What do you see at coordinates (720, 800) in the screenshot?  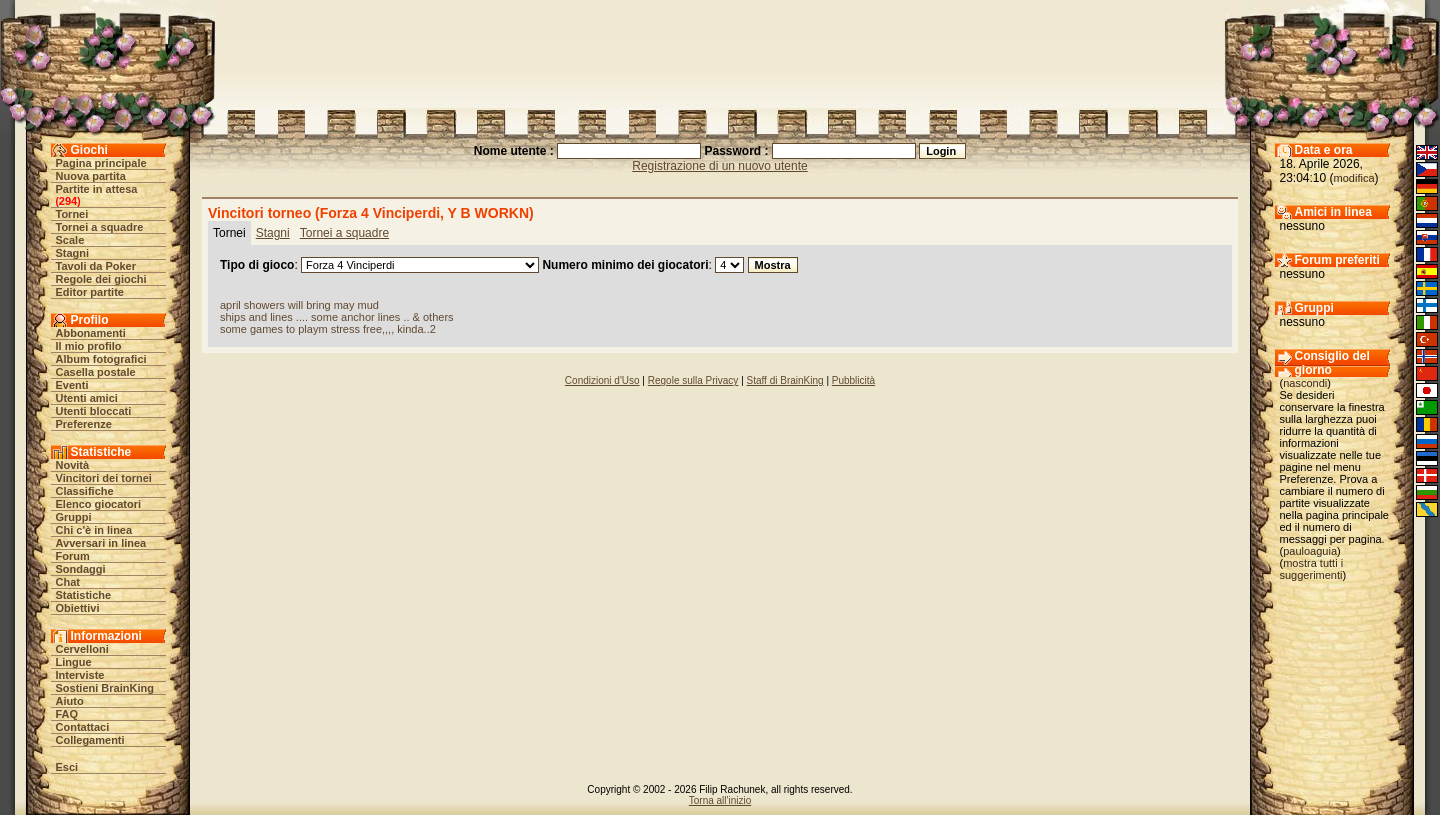 I see `Torna all'inizio` at bounding box center [720, 800].